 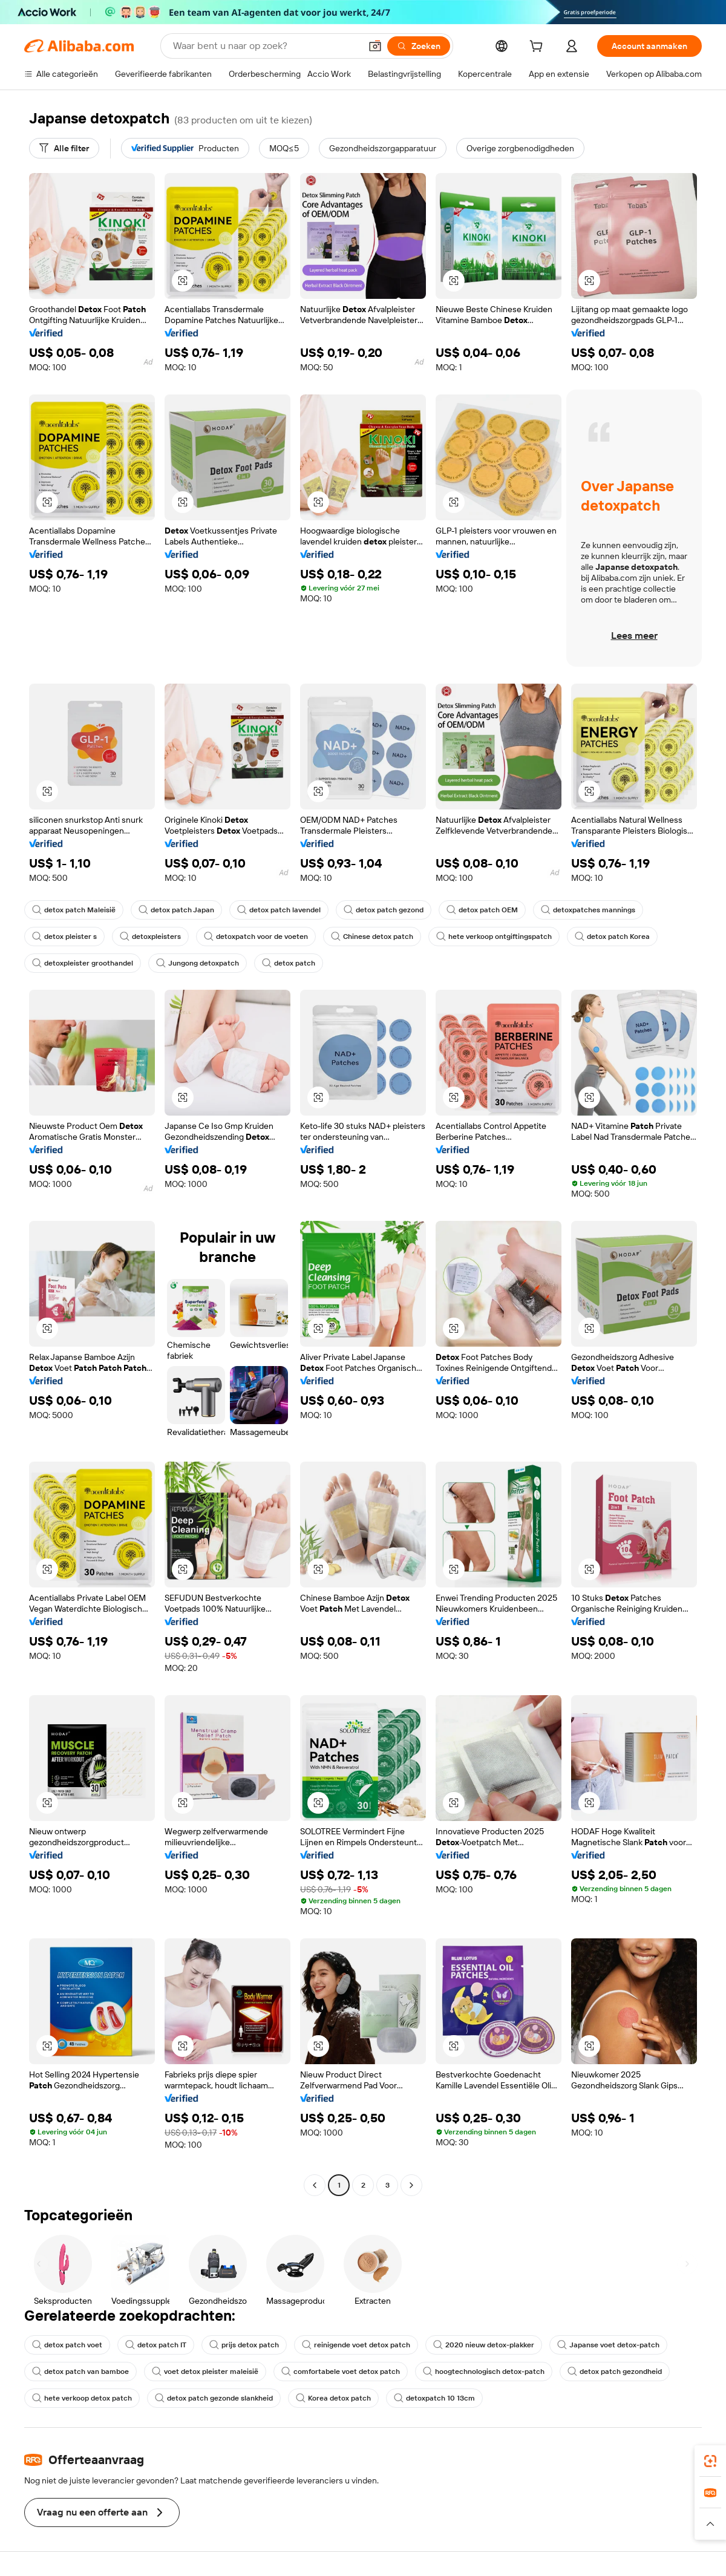 What do you see at coordinates (612, 936) in the screenshot?
I see `detox patch Korea` at bounding box center [612, 936].